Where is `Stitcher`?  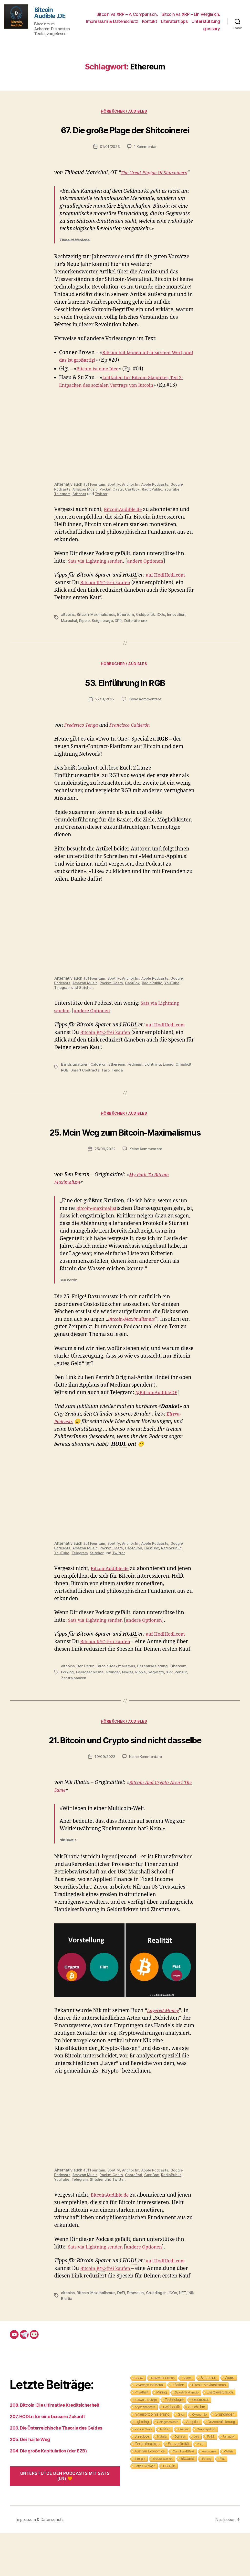 Stitcher is located at coordinates (81, 504).